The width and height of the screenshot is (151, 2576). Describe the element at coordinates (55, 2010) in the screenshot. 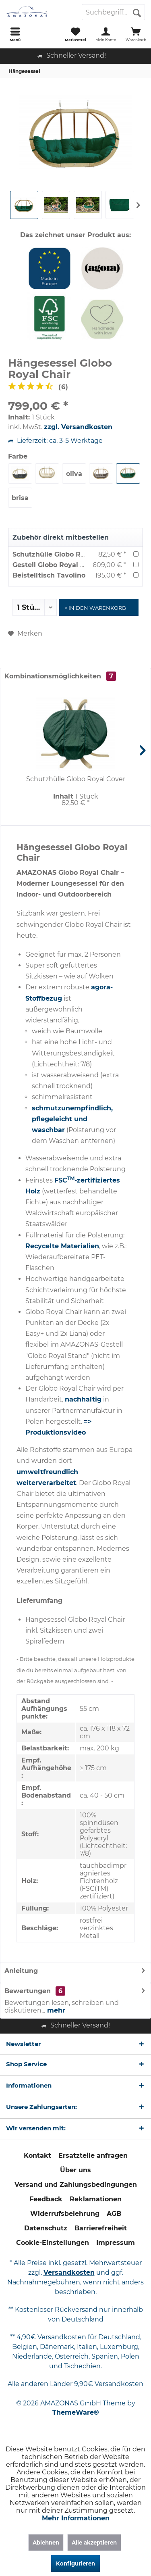

I see `mehr` at that location.